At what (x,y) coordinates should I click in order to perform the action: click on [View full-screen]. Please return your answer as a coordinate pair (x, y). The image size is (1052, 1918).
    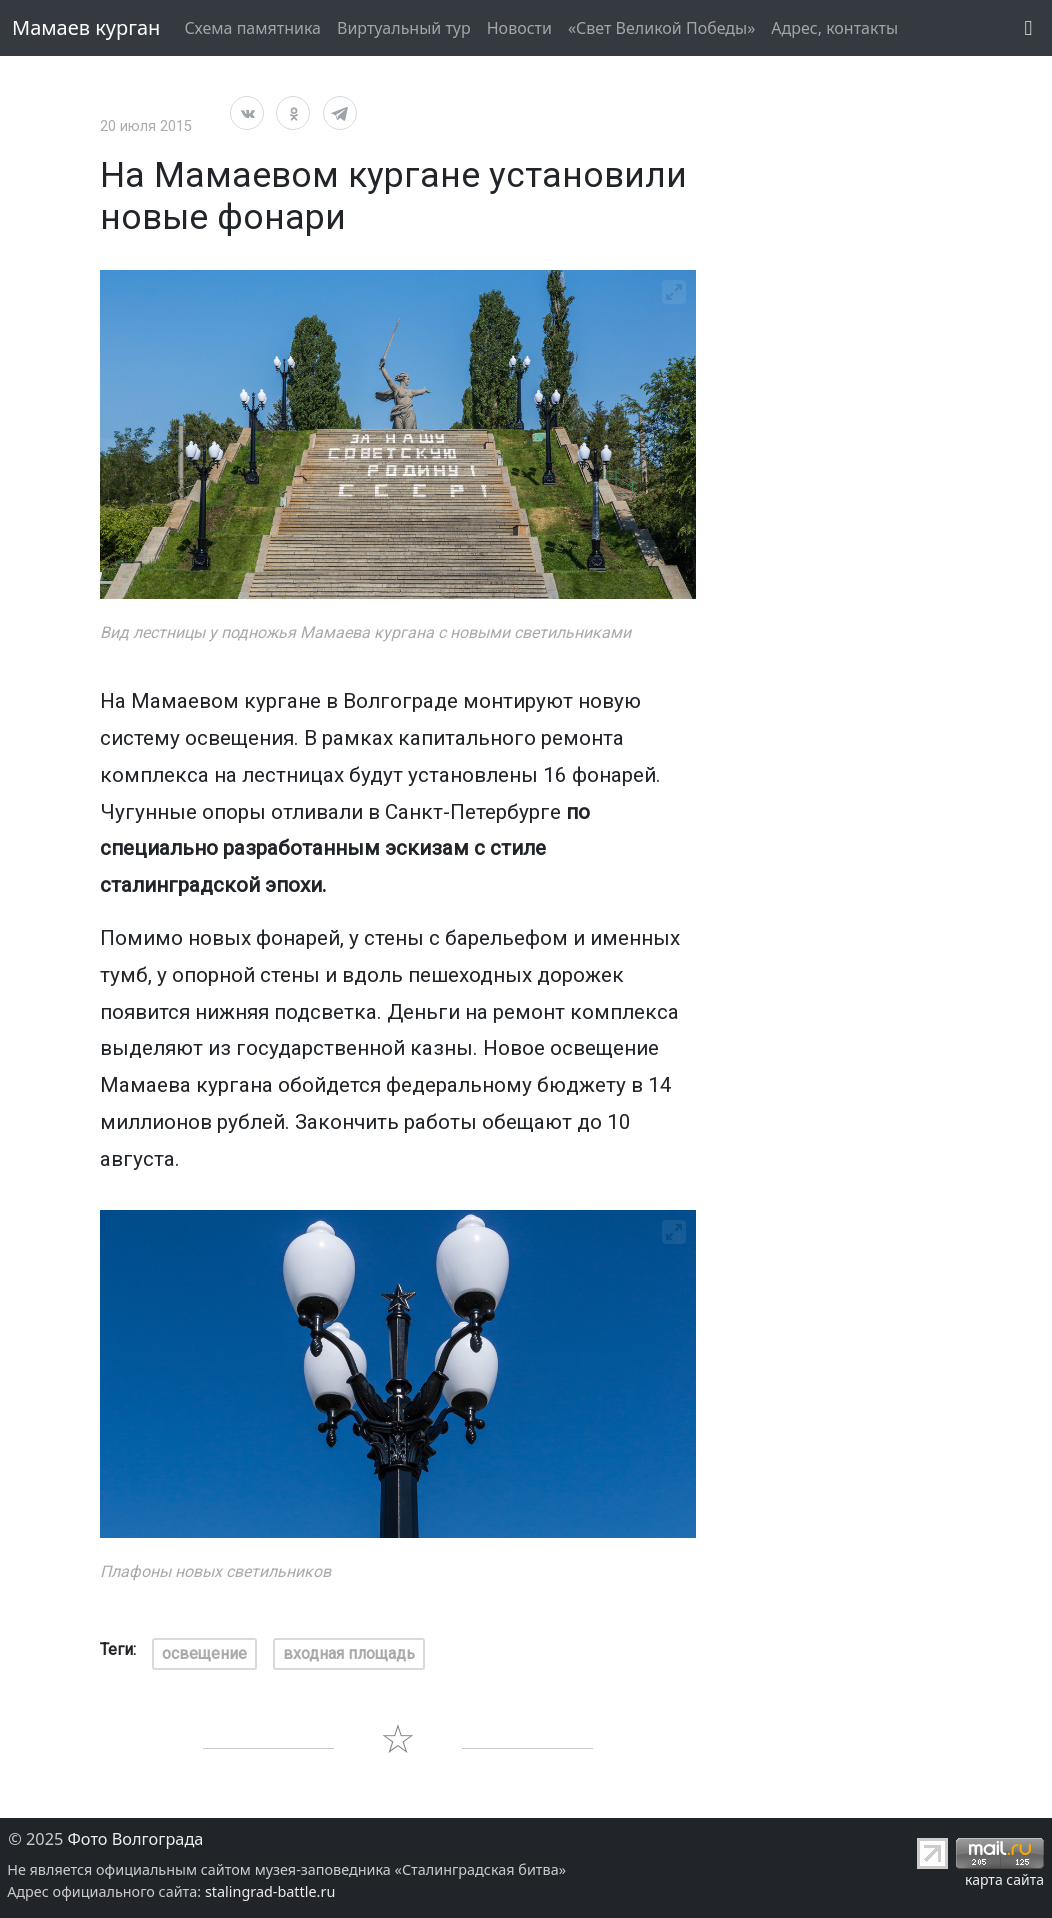
    Looking at the image, I should click on (674, 292).